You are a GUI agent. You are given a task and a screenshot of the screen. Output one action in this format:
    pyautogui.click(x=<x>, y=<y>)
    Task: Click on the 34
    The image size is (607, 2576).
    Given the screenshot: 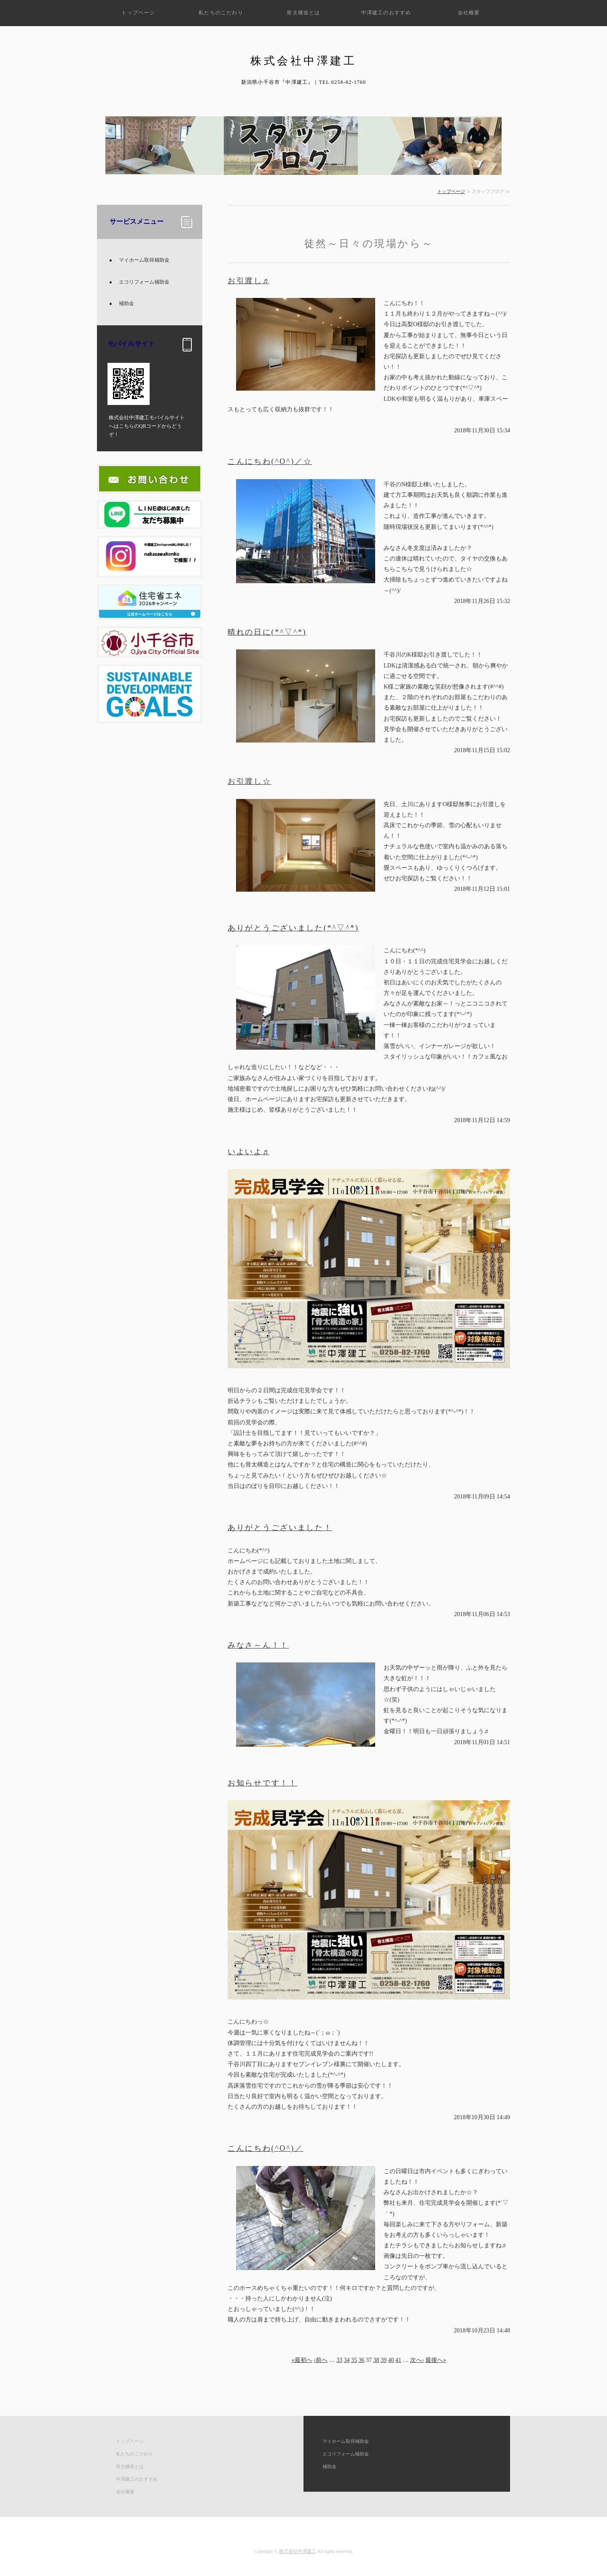 What is the action you would take?
    pyautogui.click(x=347, y=2360)
    